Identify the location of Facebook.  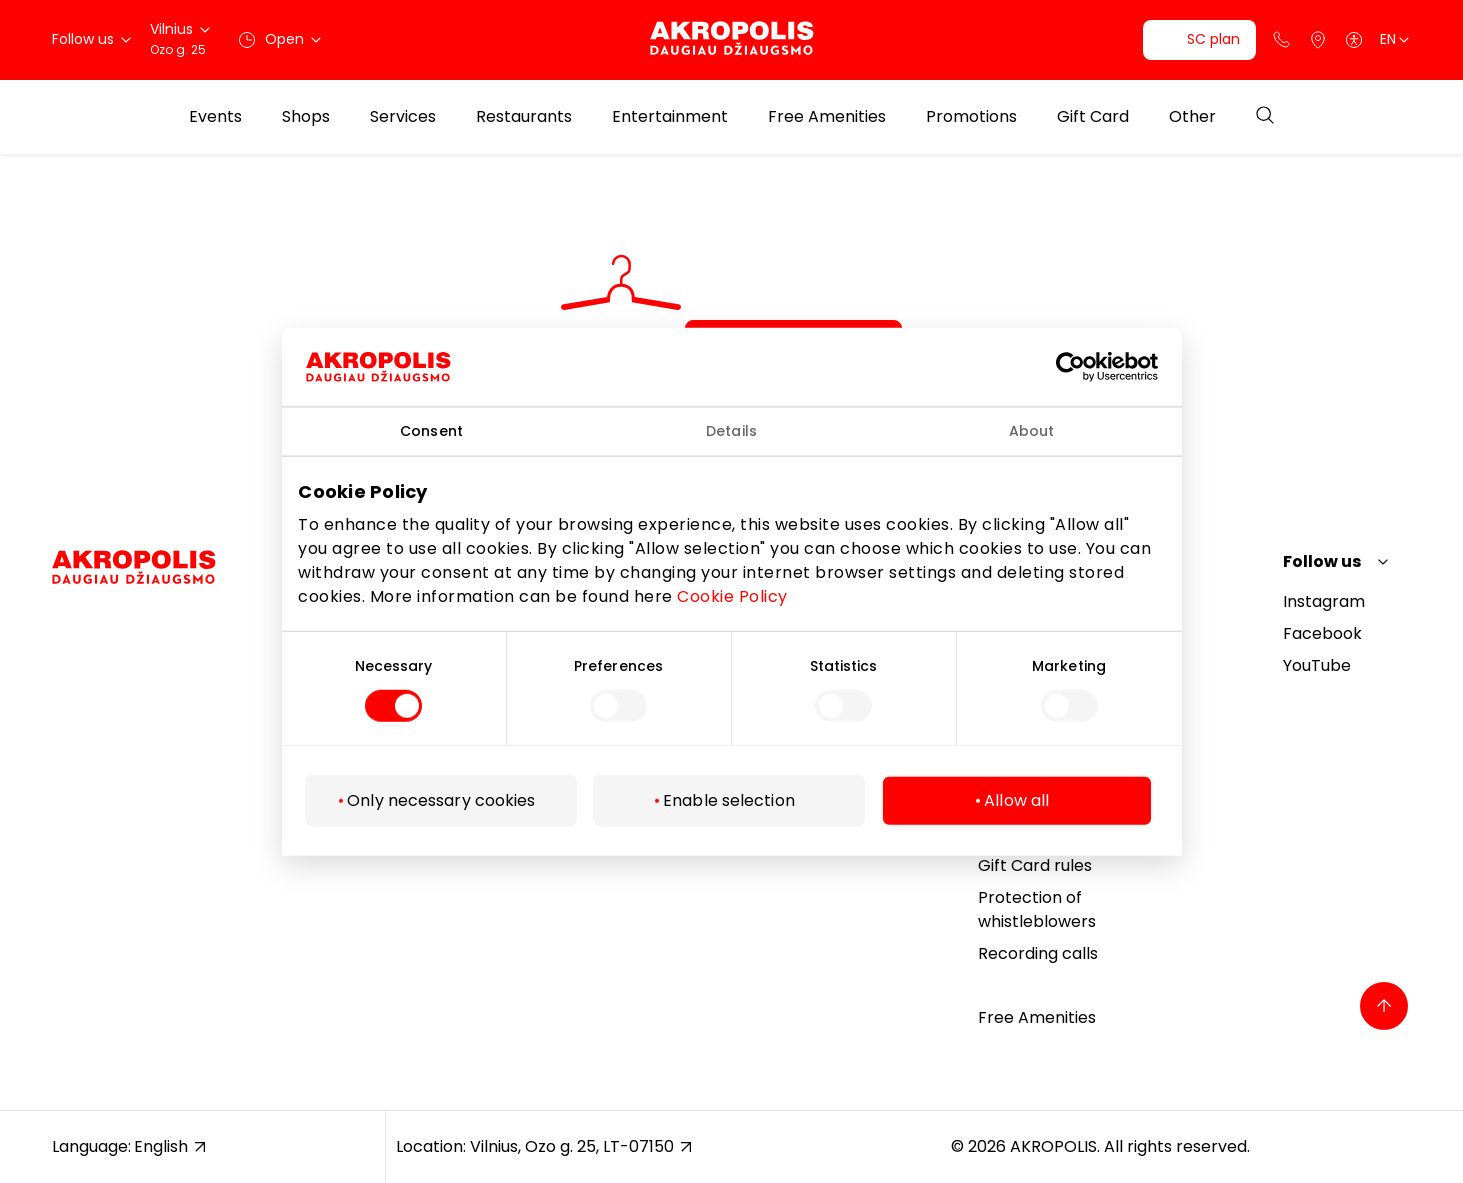
(1322, 633).